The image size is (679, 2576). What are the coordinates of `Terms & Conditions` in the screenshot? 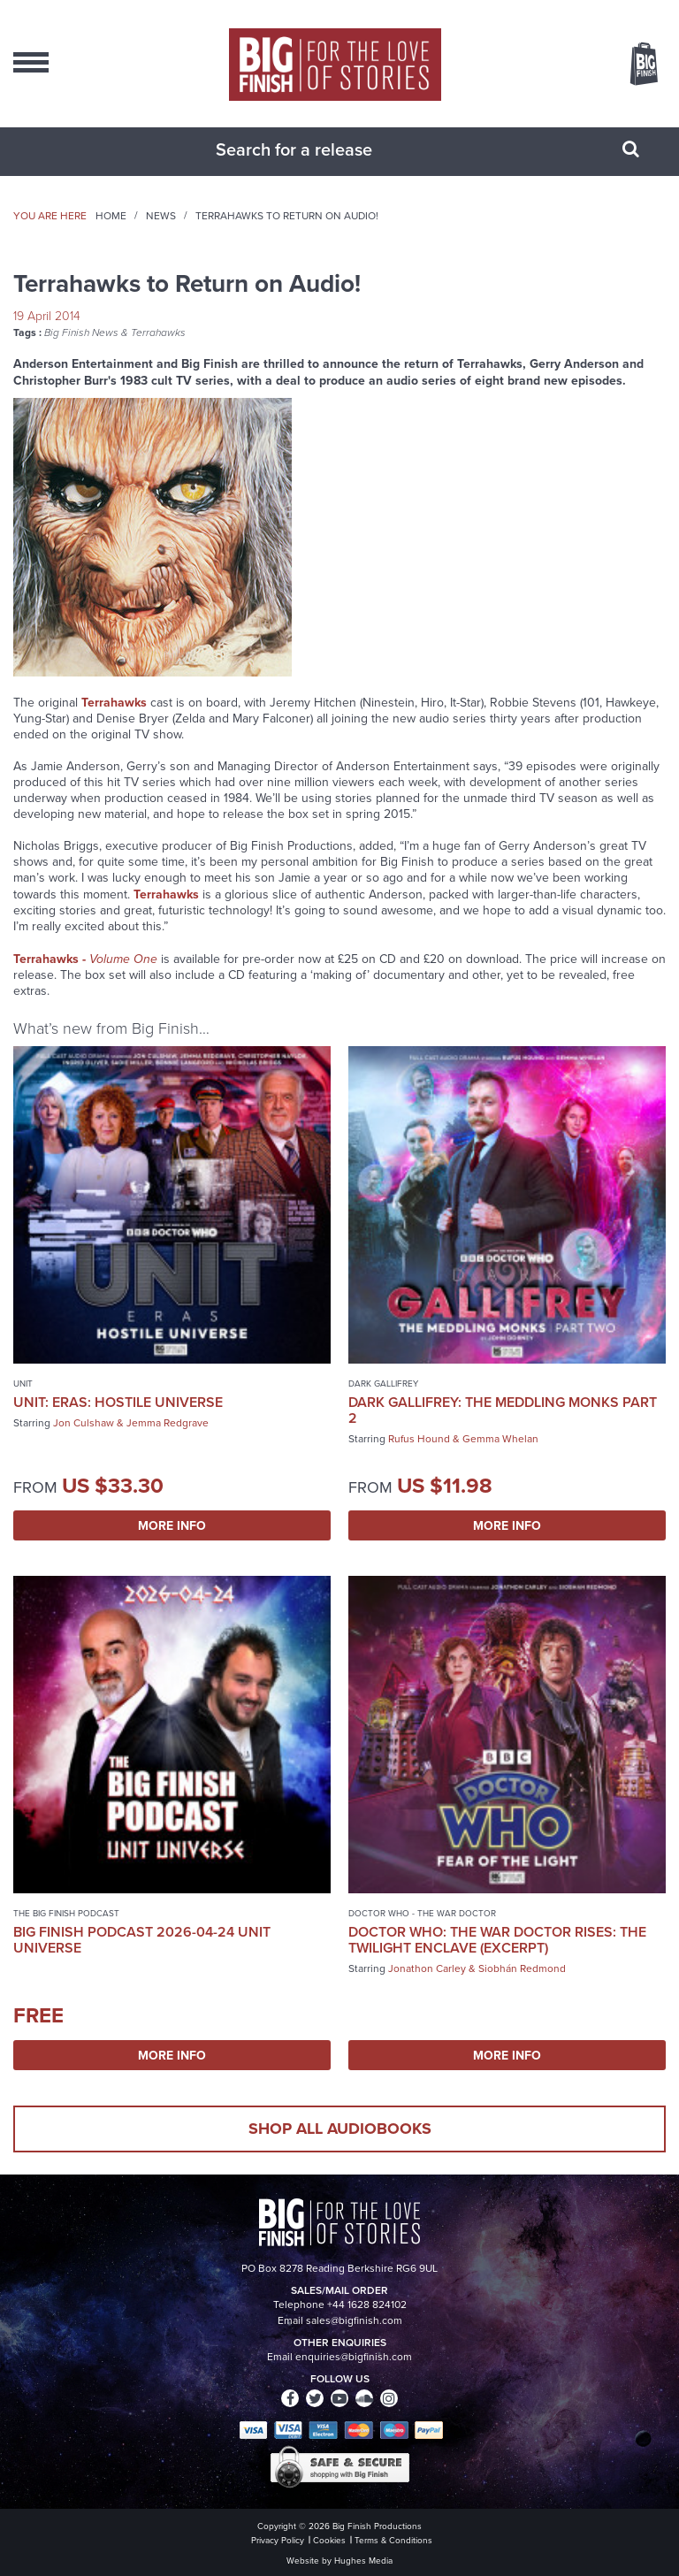 It's located at (393, 2540).